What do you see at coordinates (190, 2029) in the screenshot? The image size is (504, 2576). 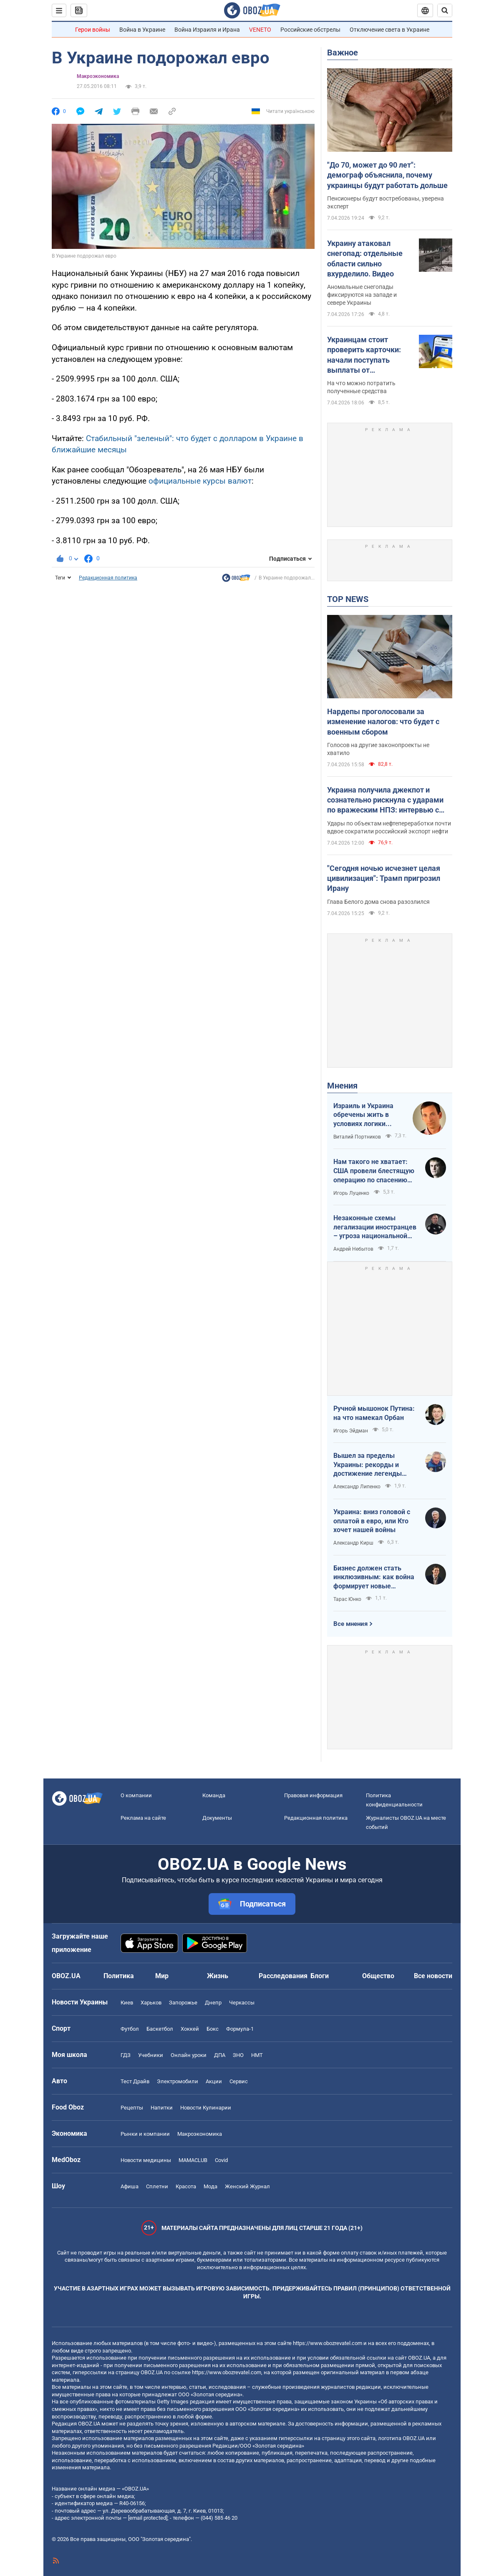 I see `Хоккей` at bounding box center [190, 2029].